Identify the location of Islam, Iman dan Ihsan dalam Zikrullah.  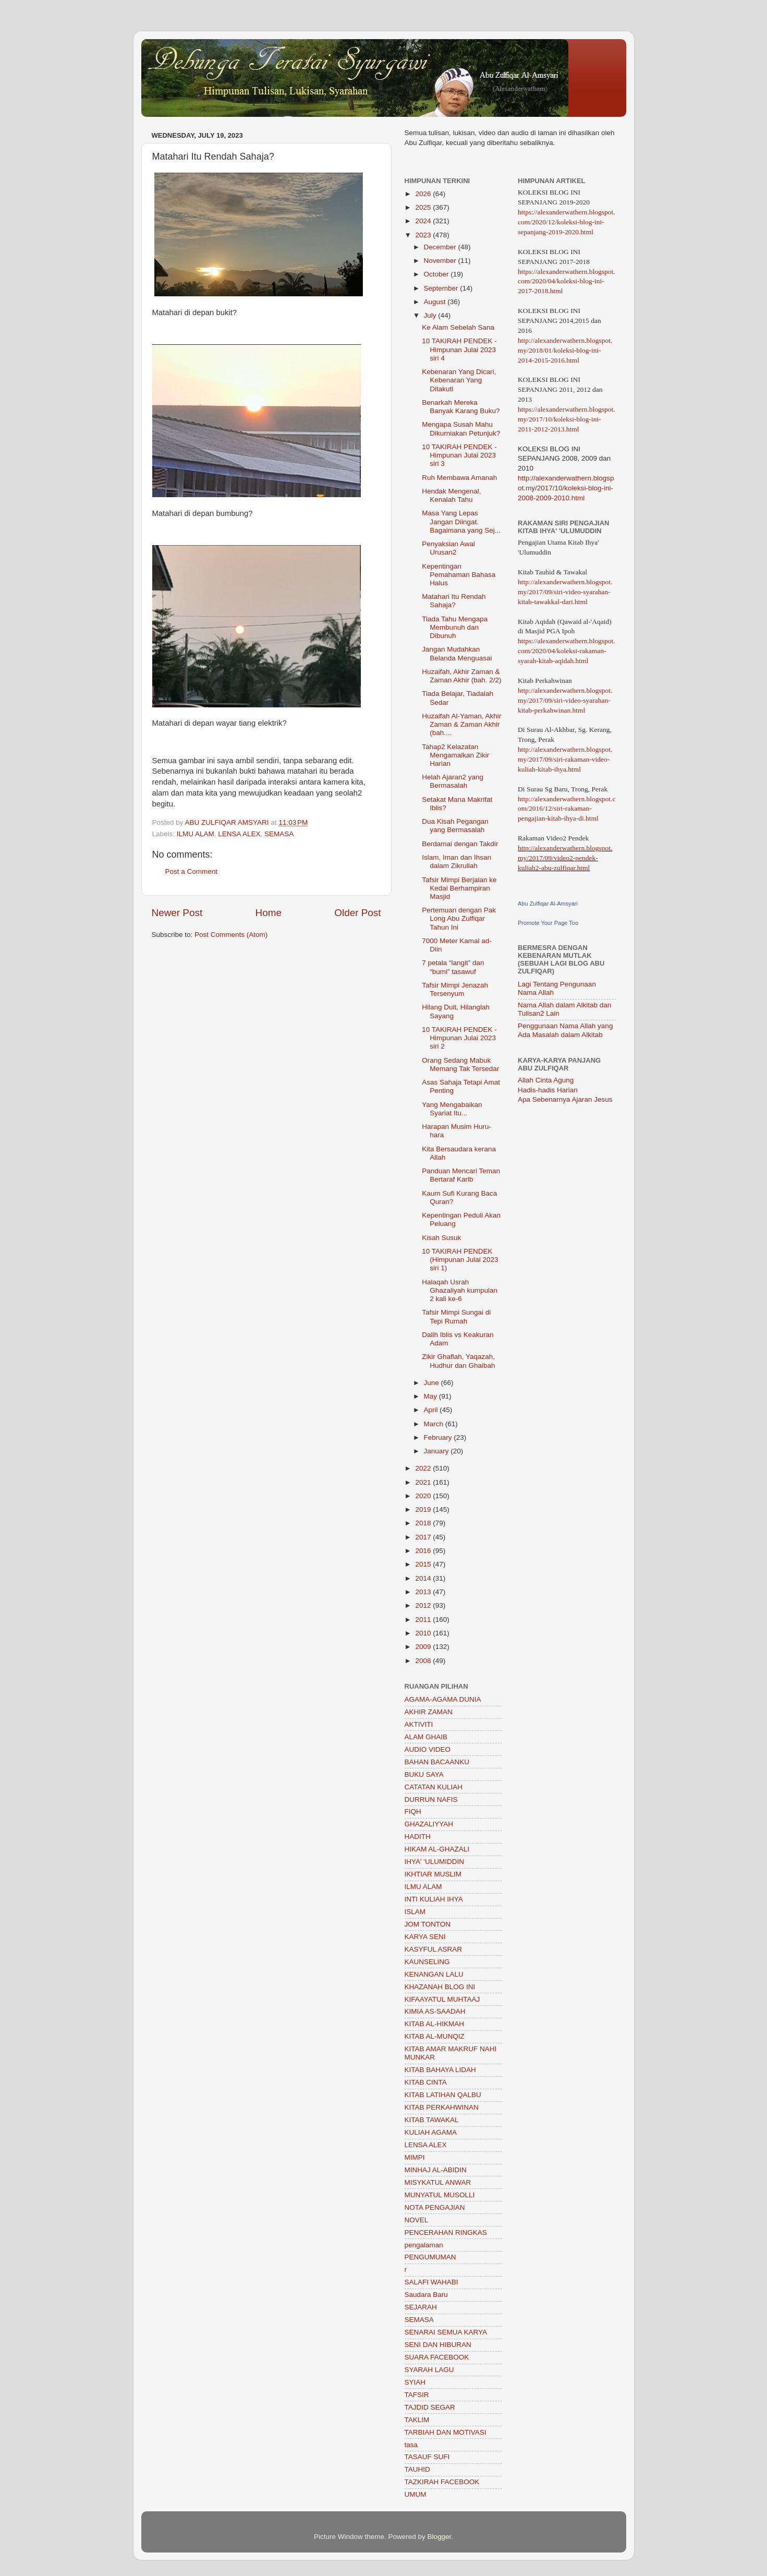
(456, 861).